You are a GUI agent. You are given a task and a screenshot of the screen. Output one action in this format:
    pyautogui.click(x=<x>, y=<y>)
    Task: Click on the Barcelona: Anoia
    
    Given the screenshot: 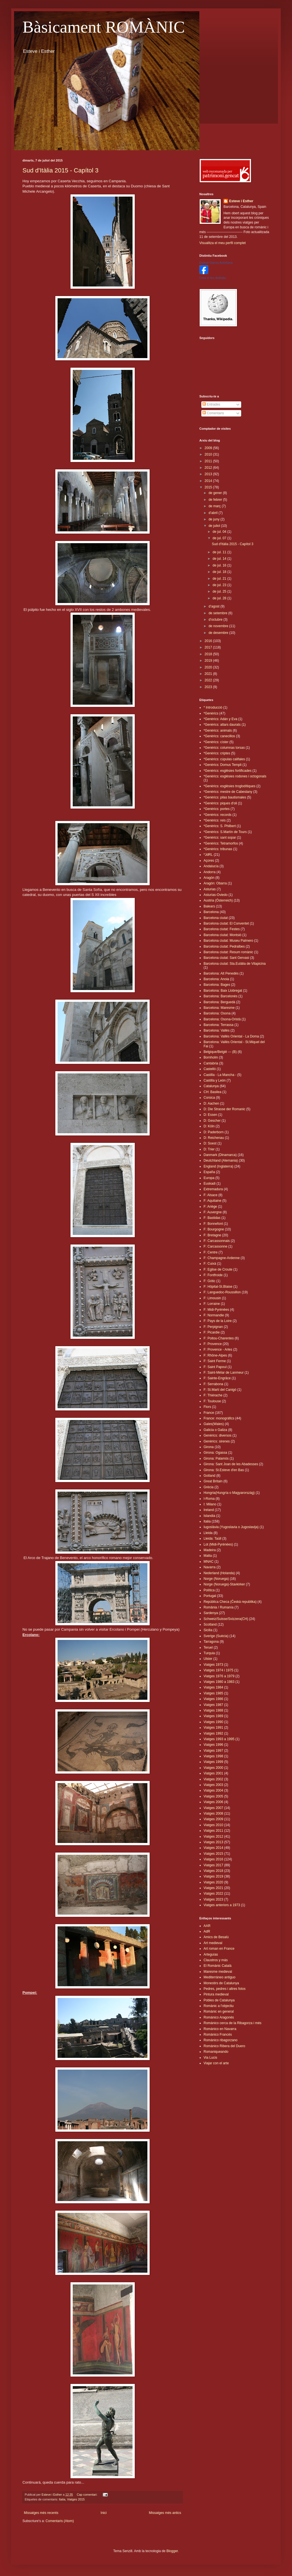 What is the action you would take?
    pyautogui.click(x=216, y=979)
    